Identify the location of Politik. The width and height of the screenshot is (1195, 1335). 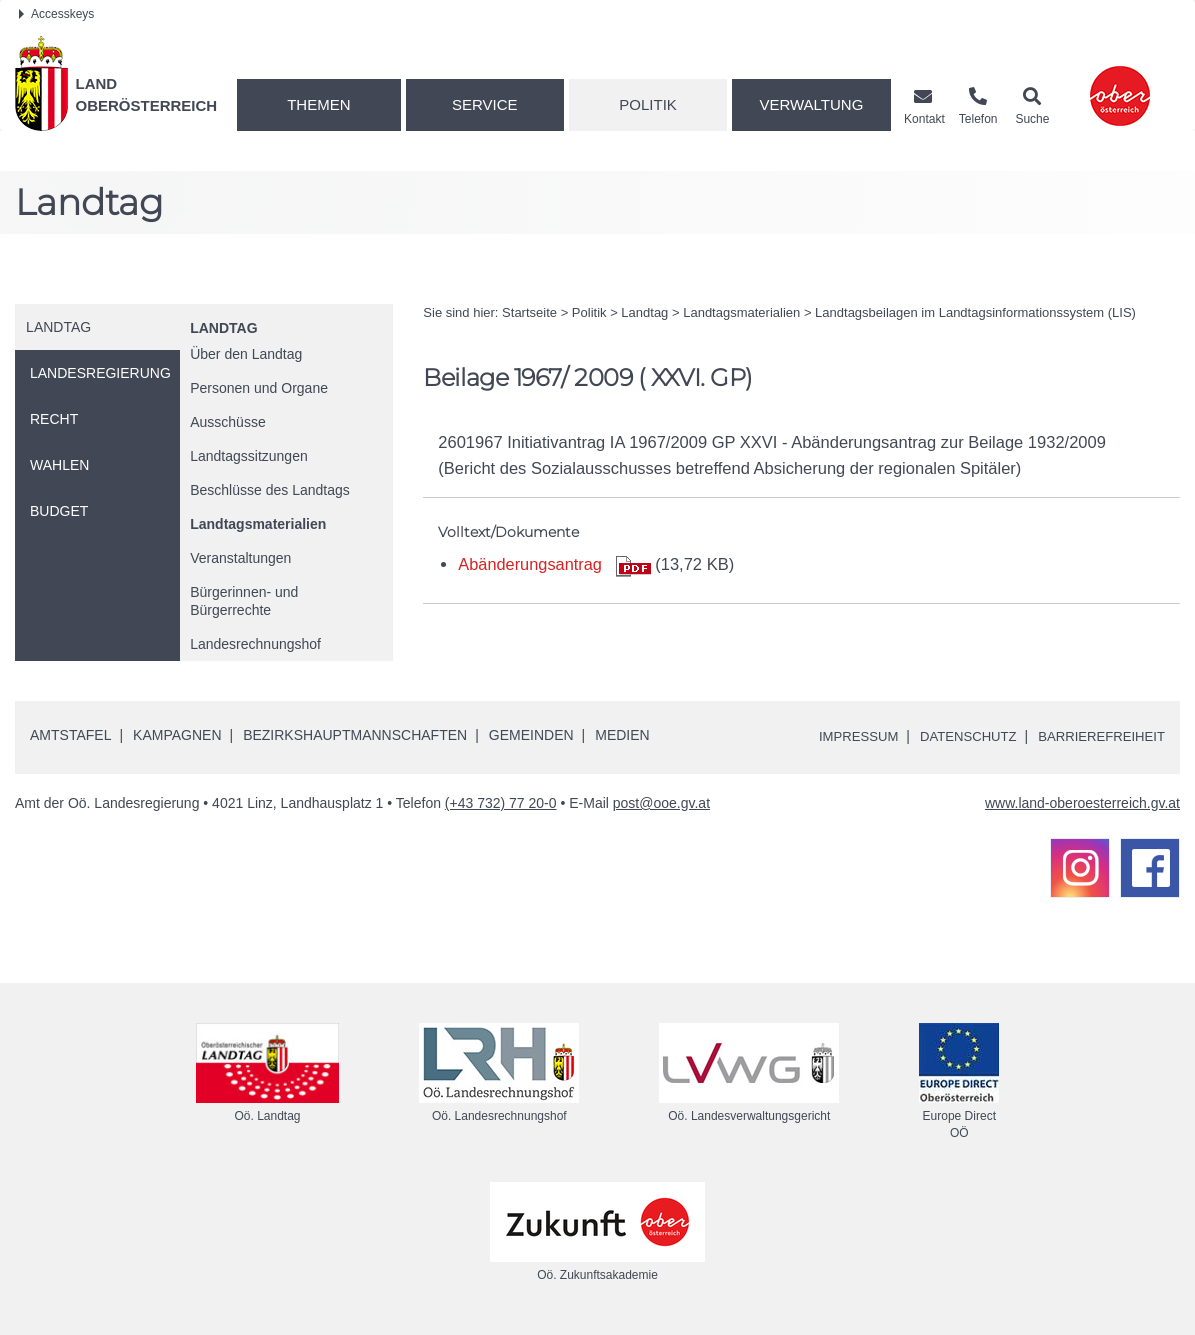
(648, 104).